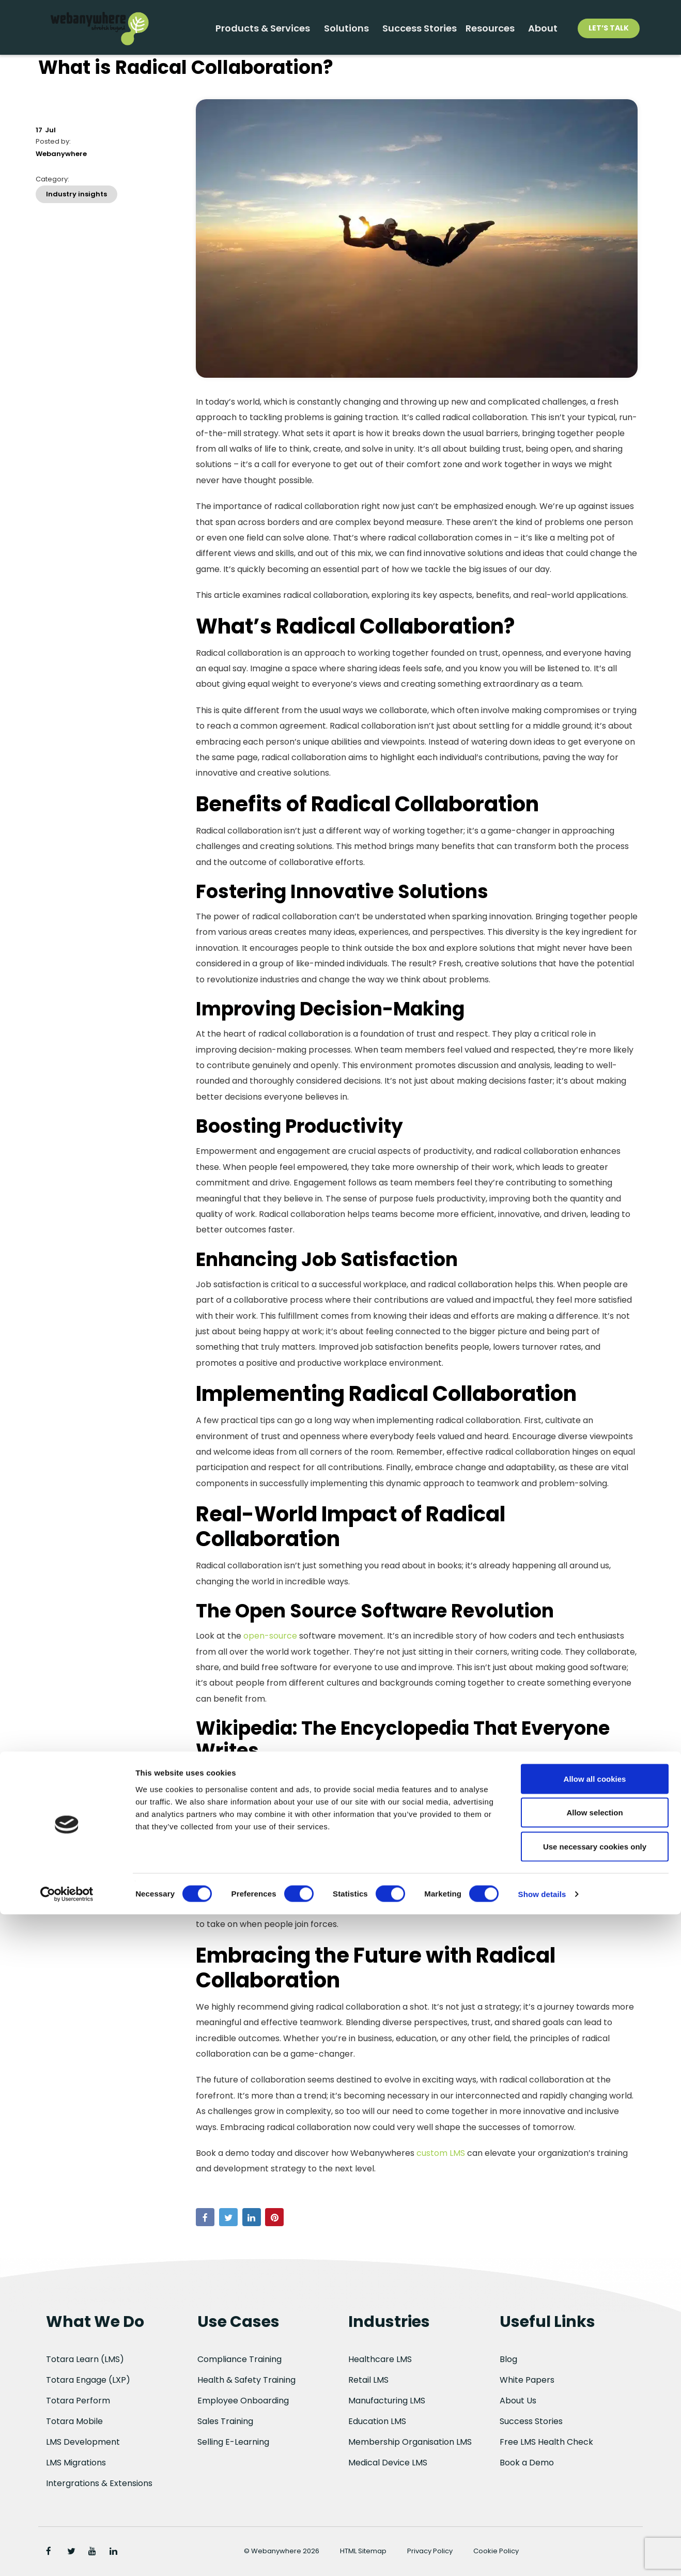 This screenshot has width=681, height=2576. What do you see at coordinates (480, 32) in the screenshot?
I see `Resources` at bounding box center [480, 32].